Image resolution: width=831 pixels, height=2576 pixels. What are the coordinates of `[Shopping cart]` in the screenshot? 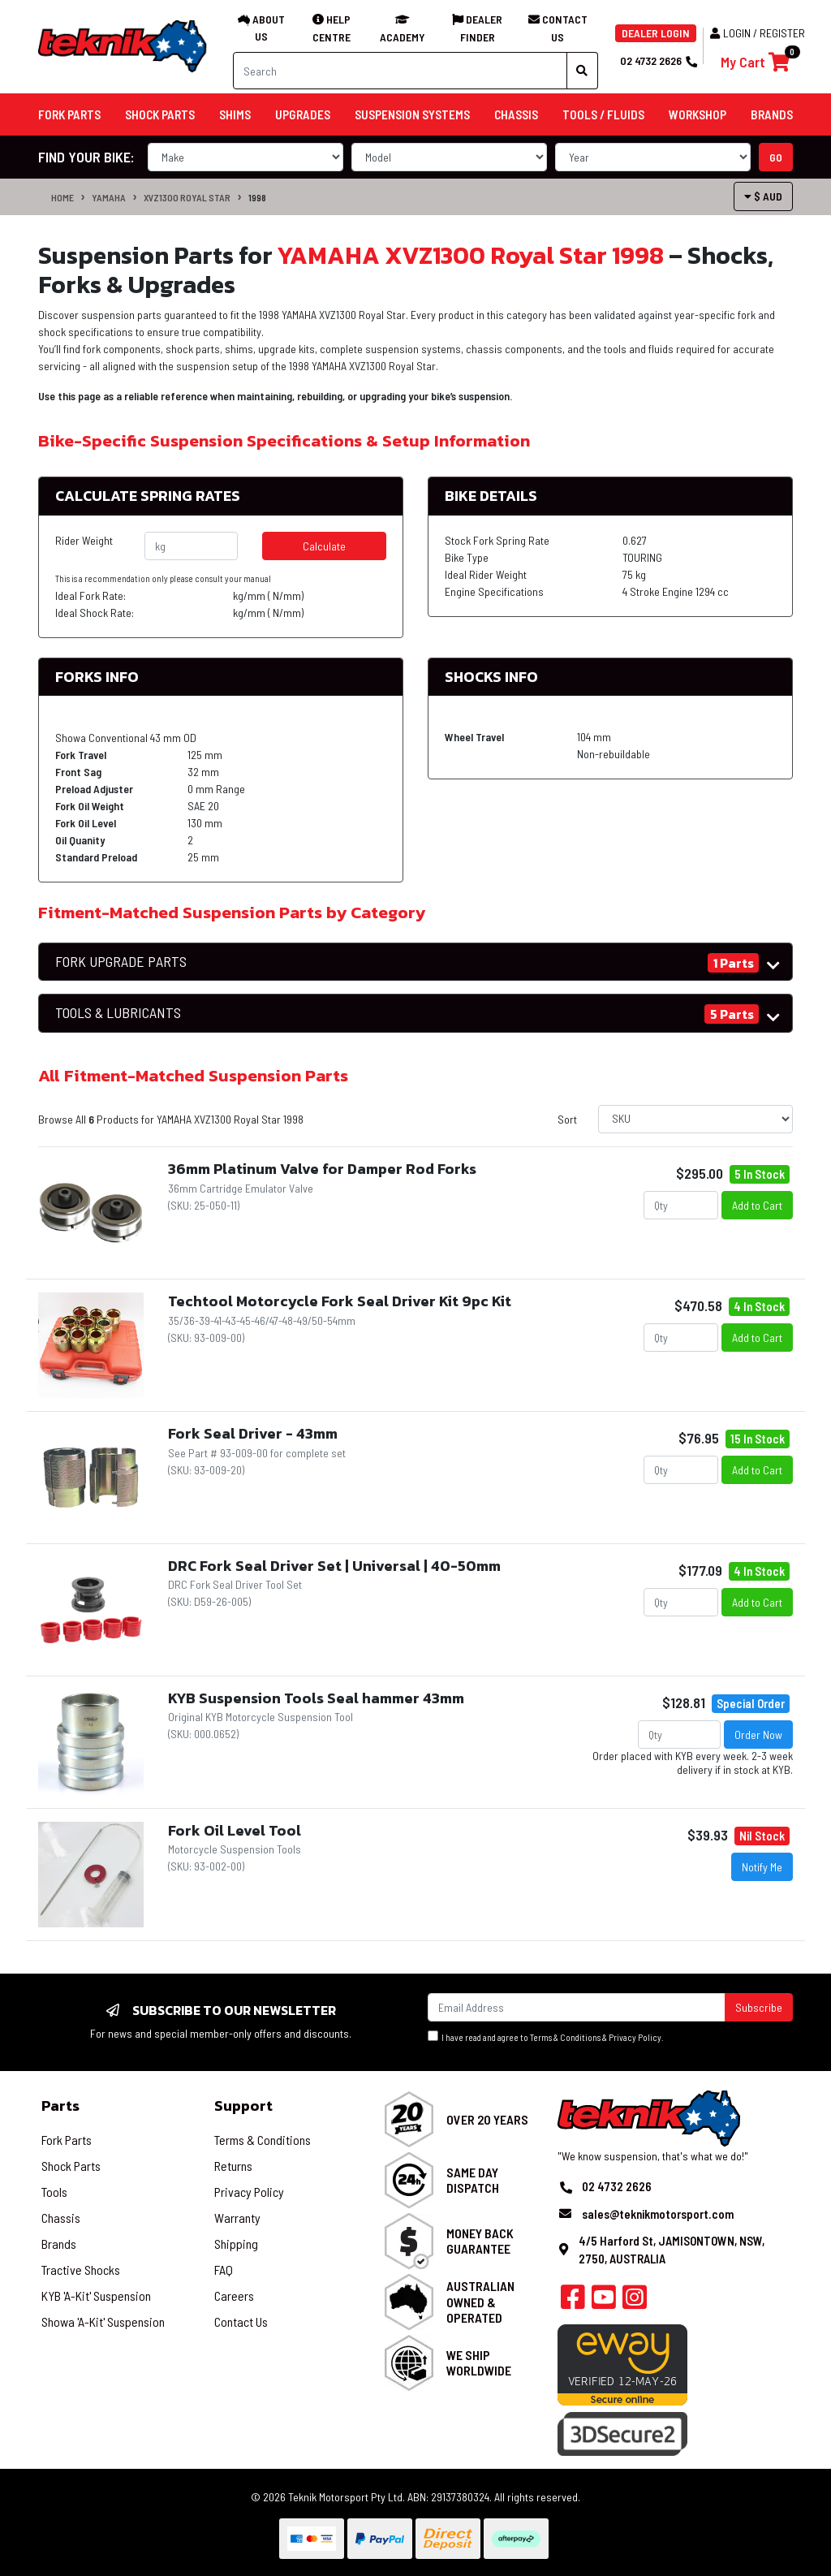 It's located at (755, 62).